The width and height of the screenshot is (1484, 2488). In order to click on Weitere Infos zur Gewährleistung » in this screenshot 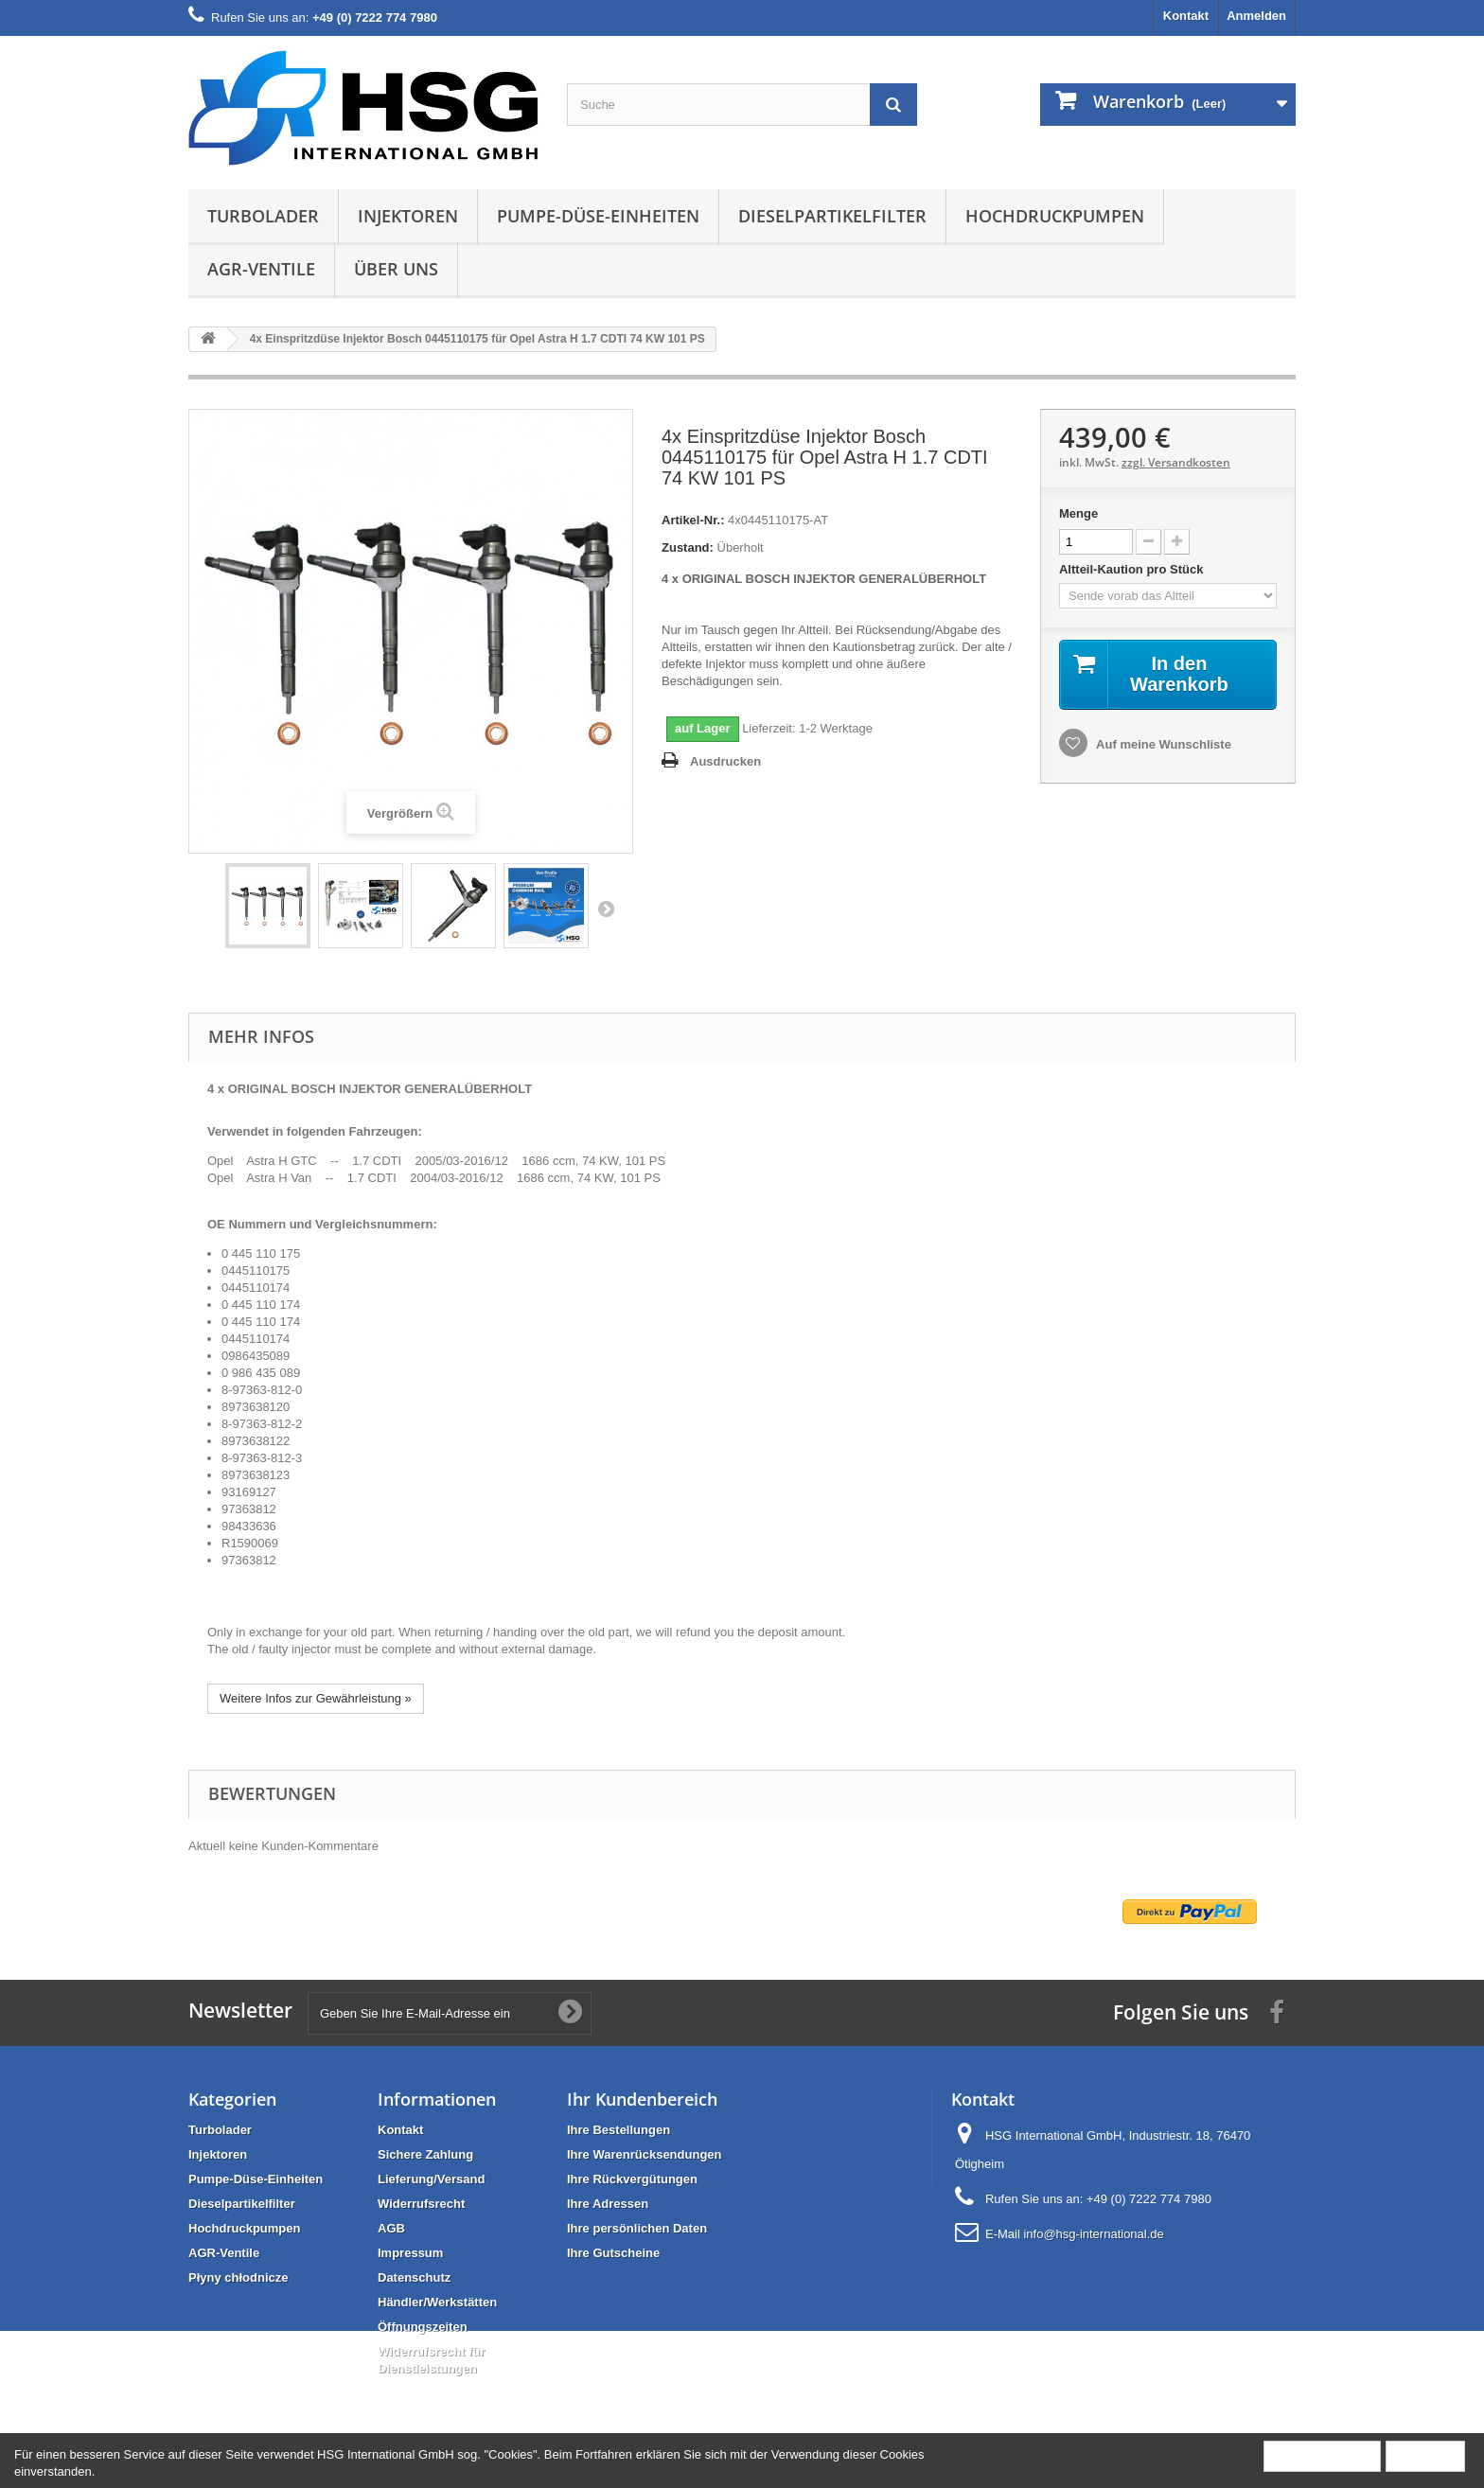, I will do `click(316, 1698)`.